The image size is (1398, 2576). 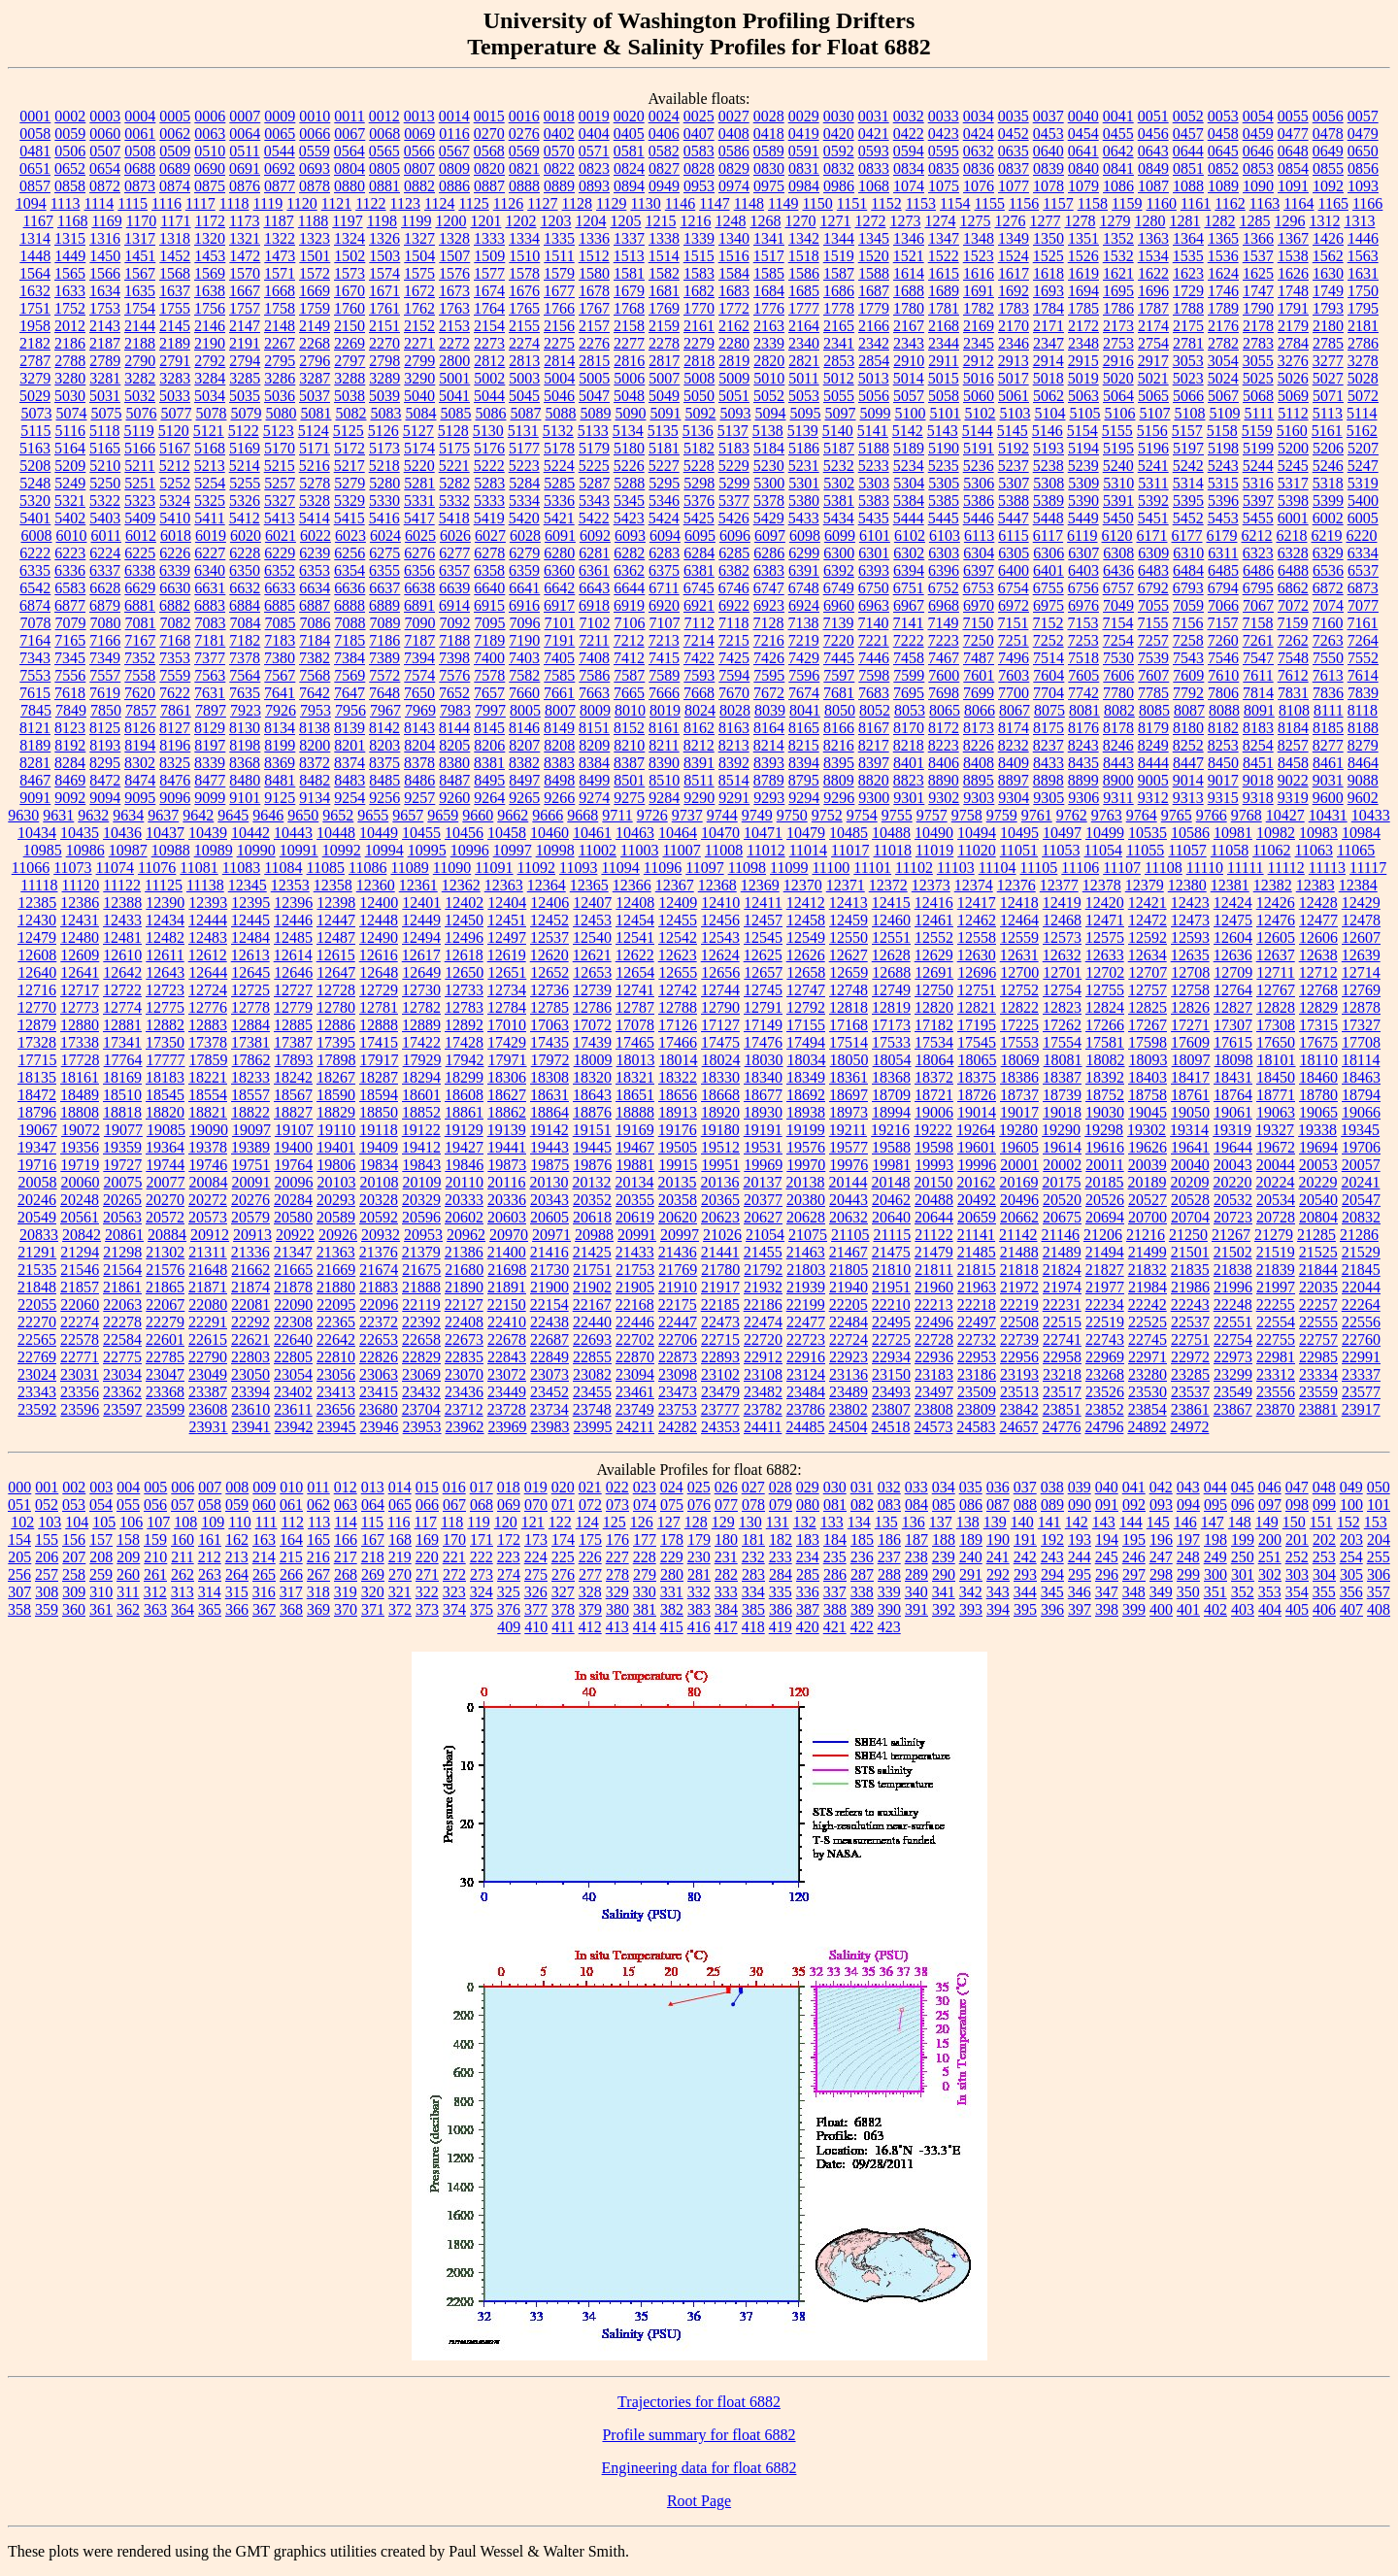 What do you see at coordinates (466, 1234) in the screenshot?
I see `20962` at bounding box center [466, 1234].